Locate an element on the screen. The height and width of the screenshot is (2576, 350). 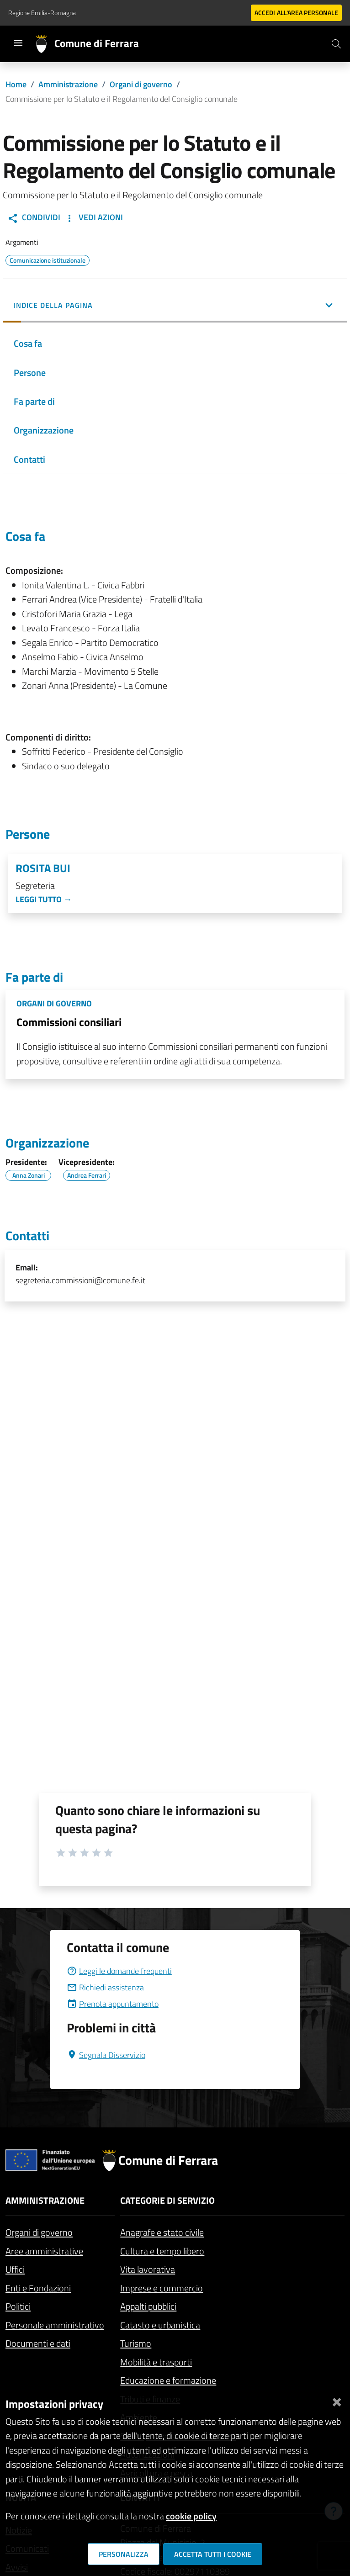
Condividi [button] is located at coordinates (33, 217).